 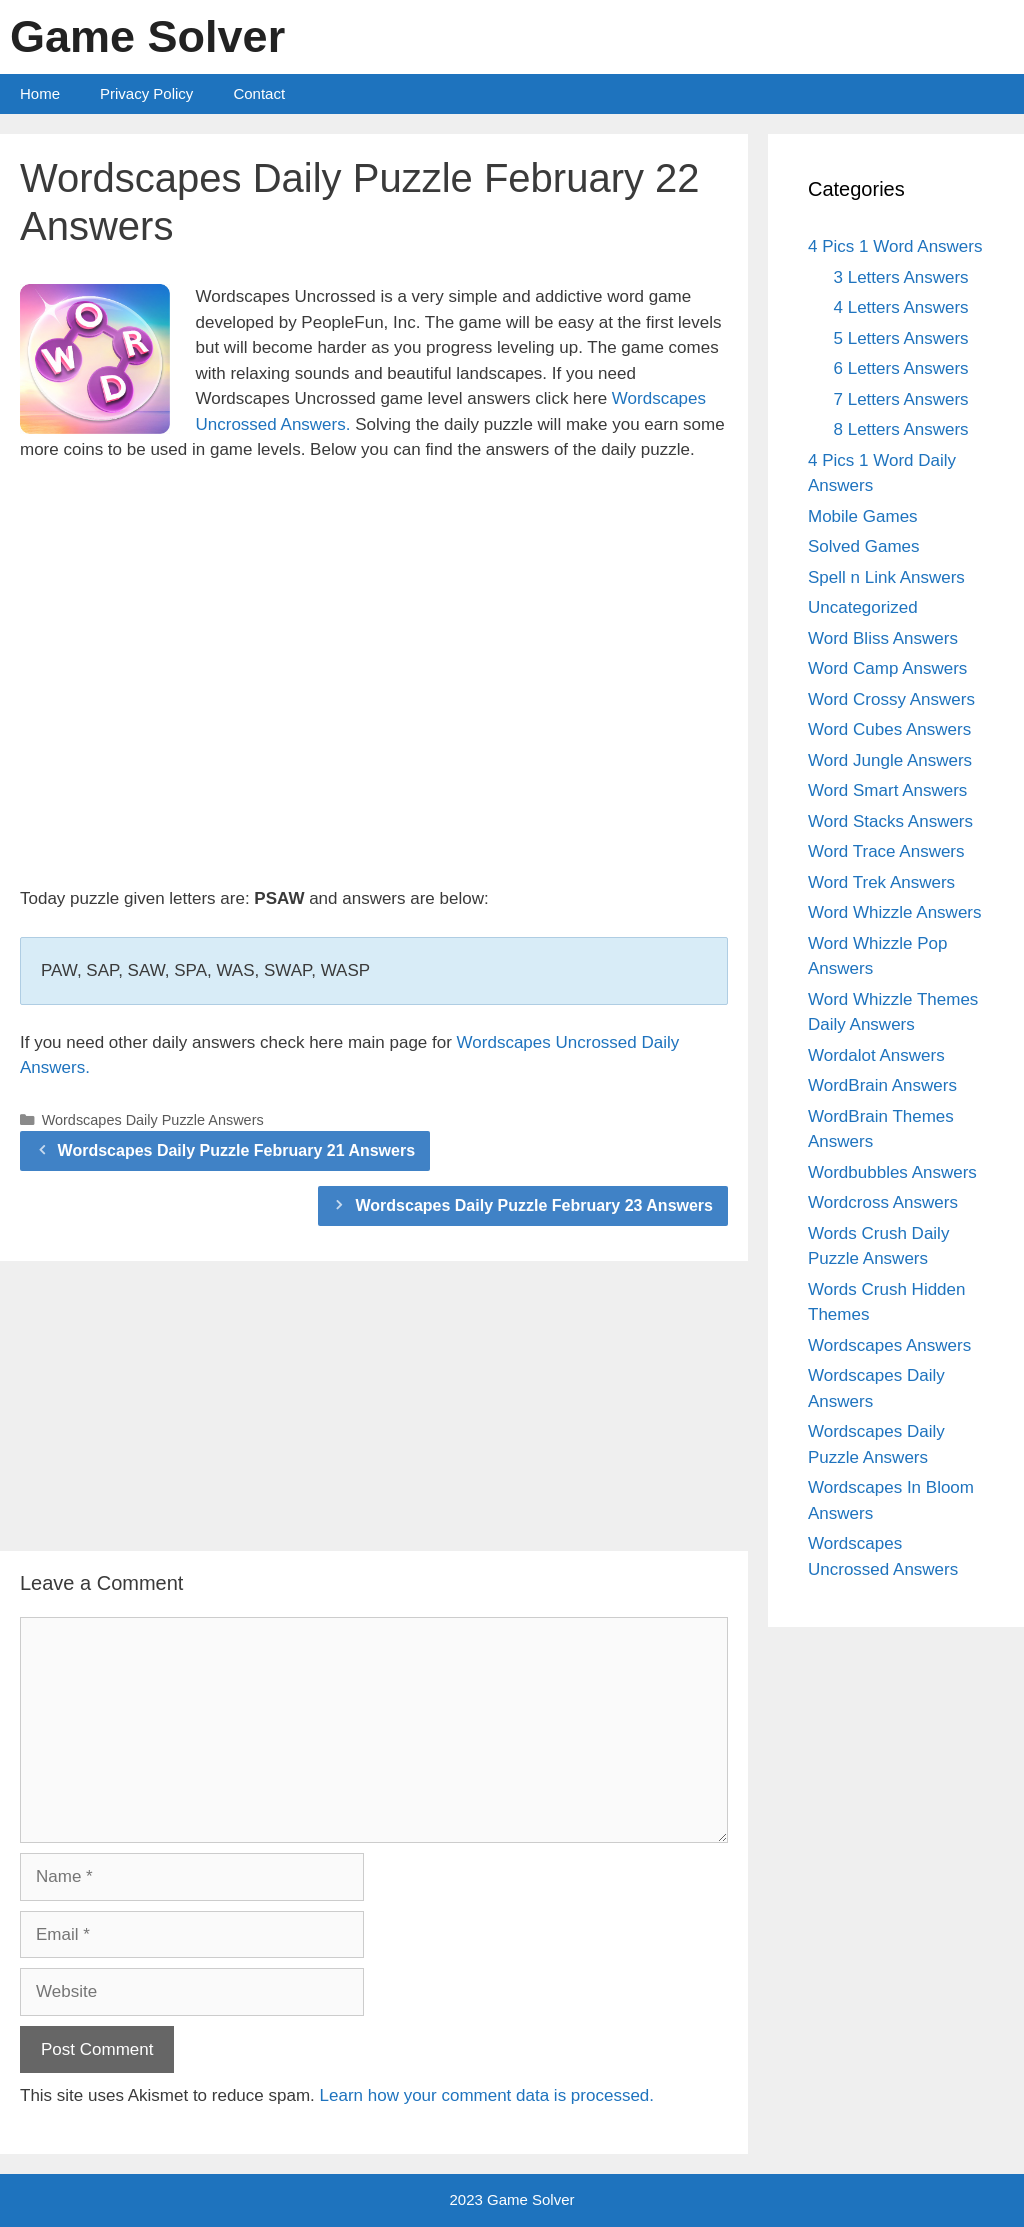 What do you see at coordinates (886, 851) in the screenshot?
I see `Word Trace Answers` at bounding box center [886, 851].